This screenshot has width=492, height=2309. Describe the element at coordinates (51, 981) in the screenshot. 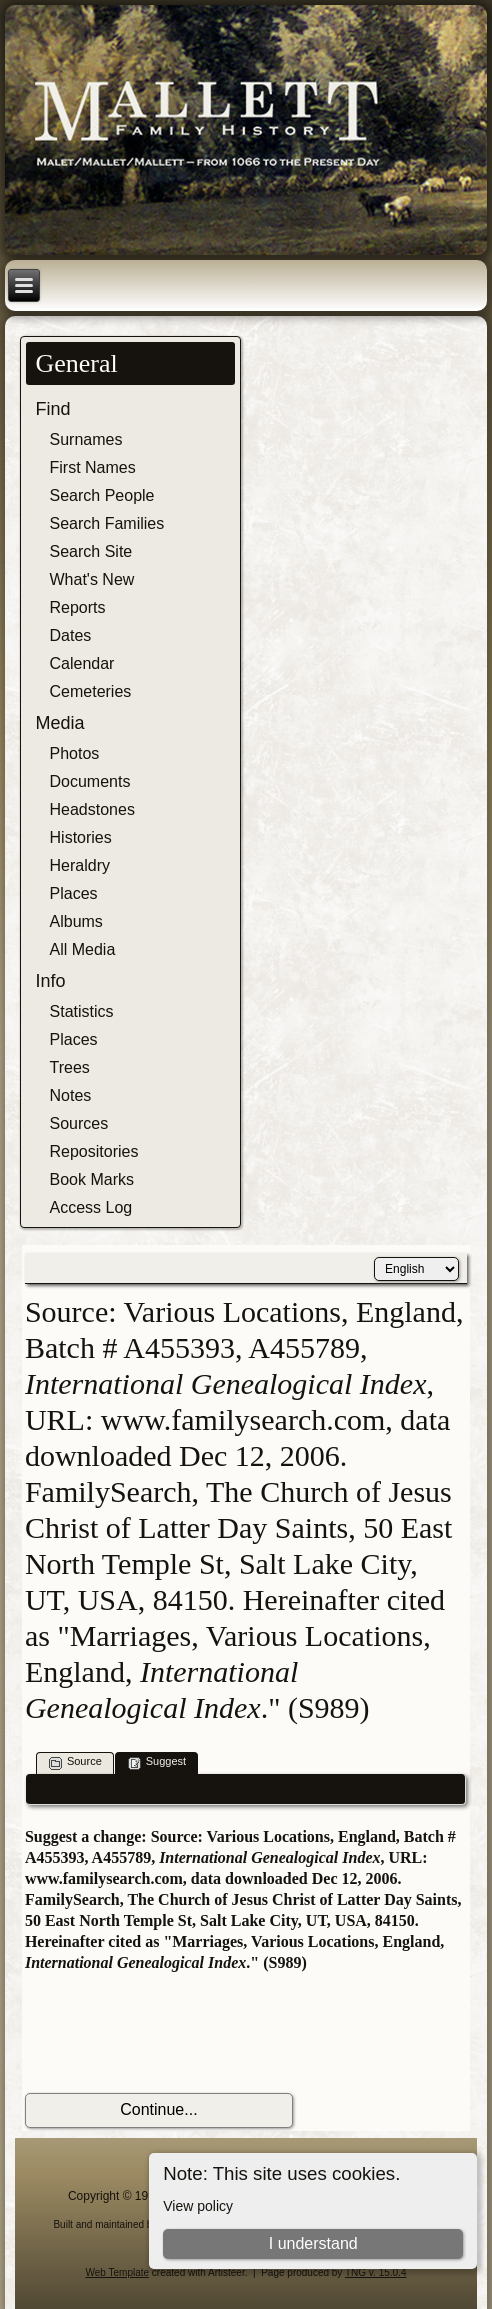

I see `Info` at that location.